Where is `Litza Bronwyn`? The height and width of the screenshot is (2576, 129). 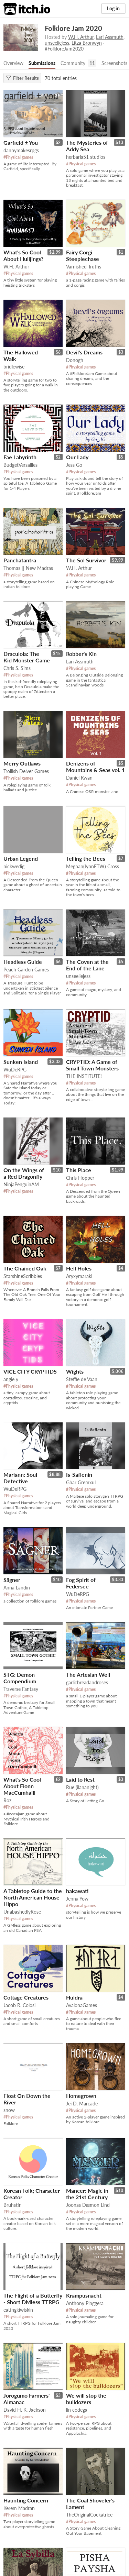 Litza Bronwyn is located at coordinates (87, 43).